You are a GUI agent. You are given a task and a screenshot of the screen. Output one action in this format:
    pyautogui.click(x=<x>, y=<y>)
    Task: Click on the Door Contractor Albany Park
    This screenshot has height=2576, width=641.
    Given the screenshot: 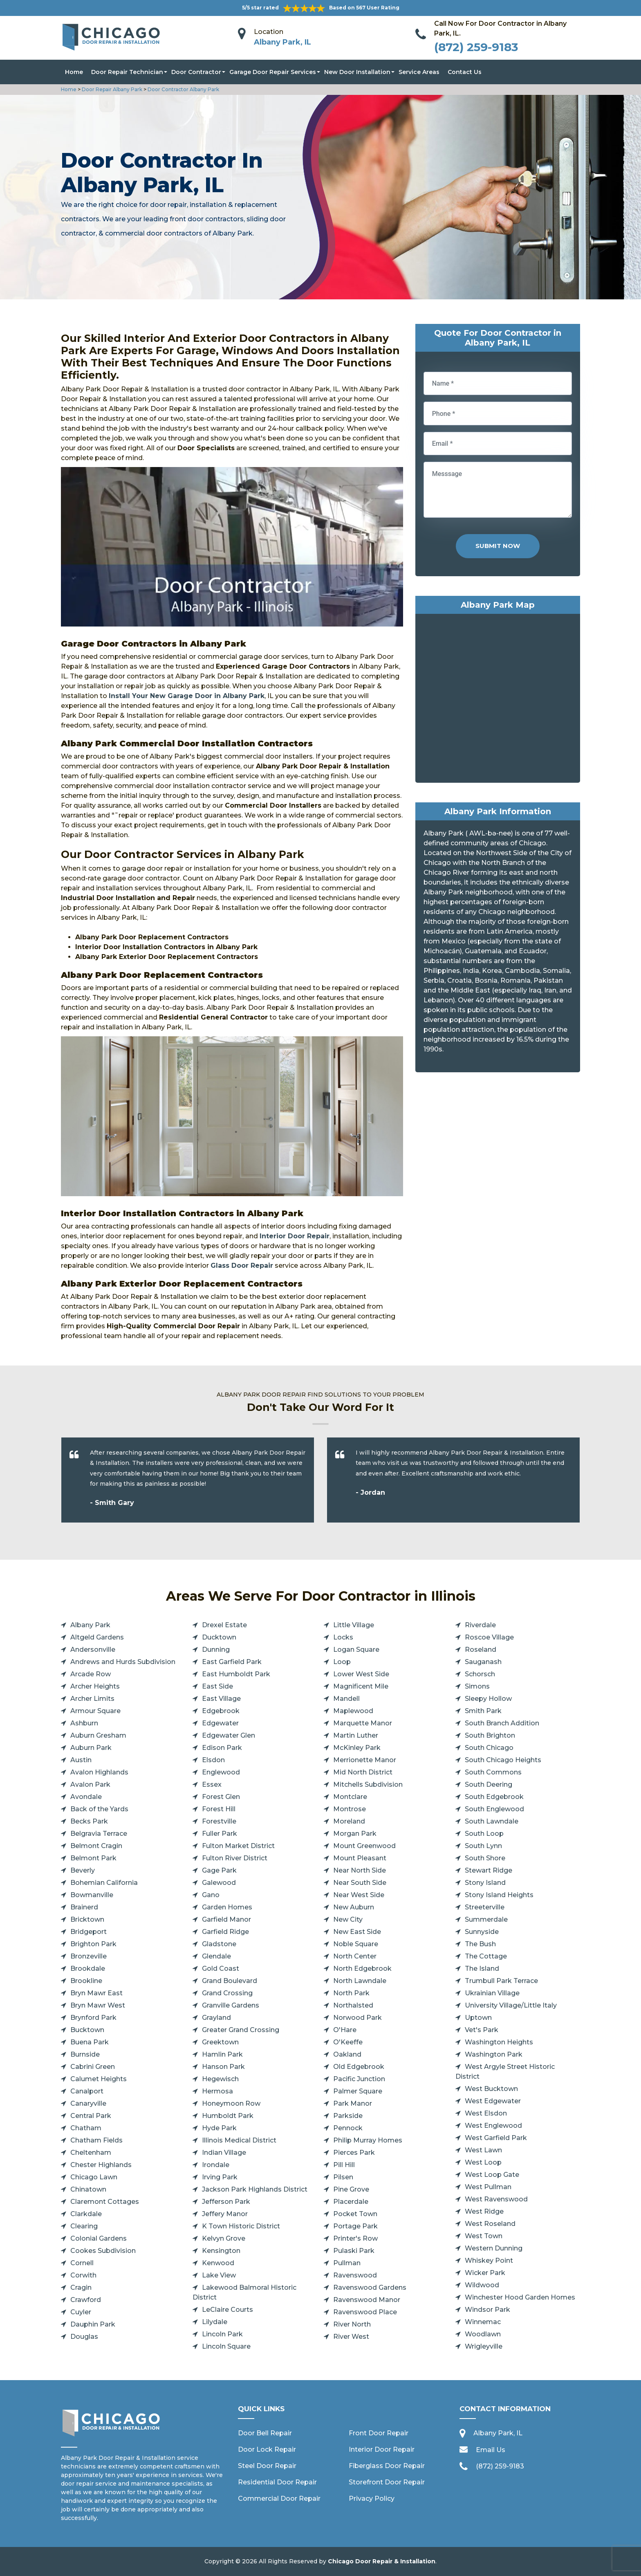 What is the action you would take?
    pyautogui.click(x=182, y=89)
    